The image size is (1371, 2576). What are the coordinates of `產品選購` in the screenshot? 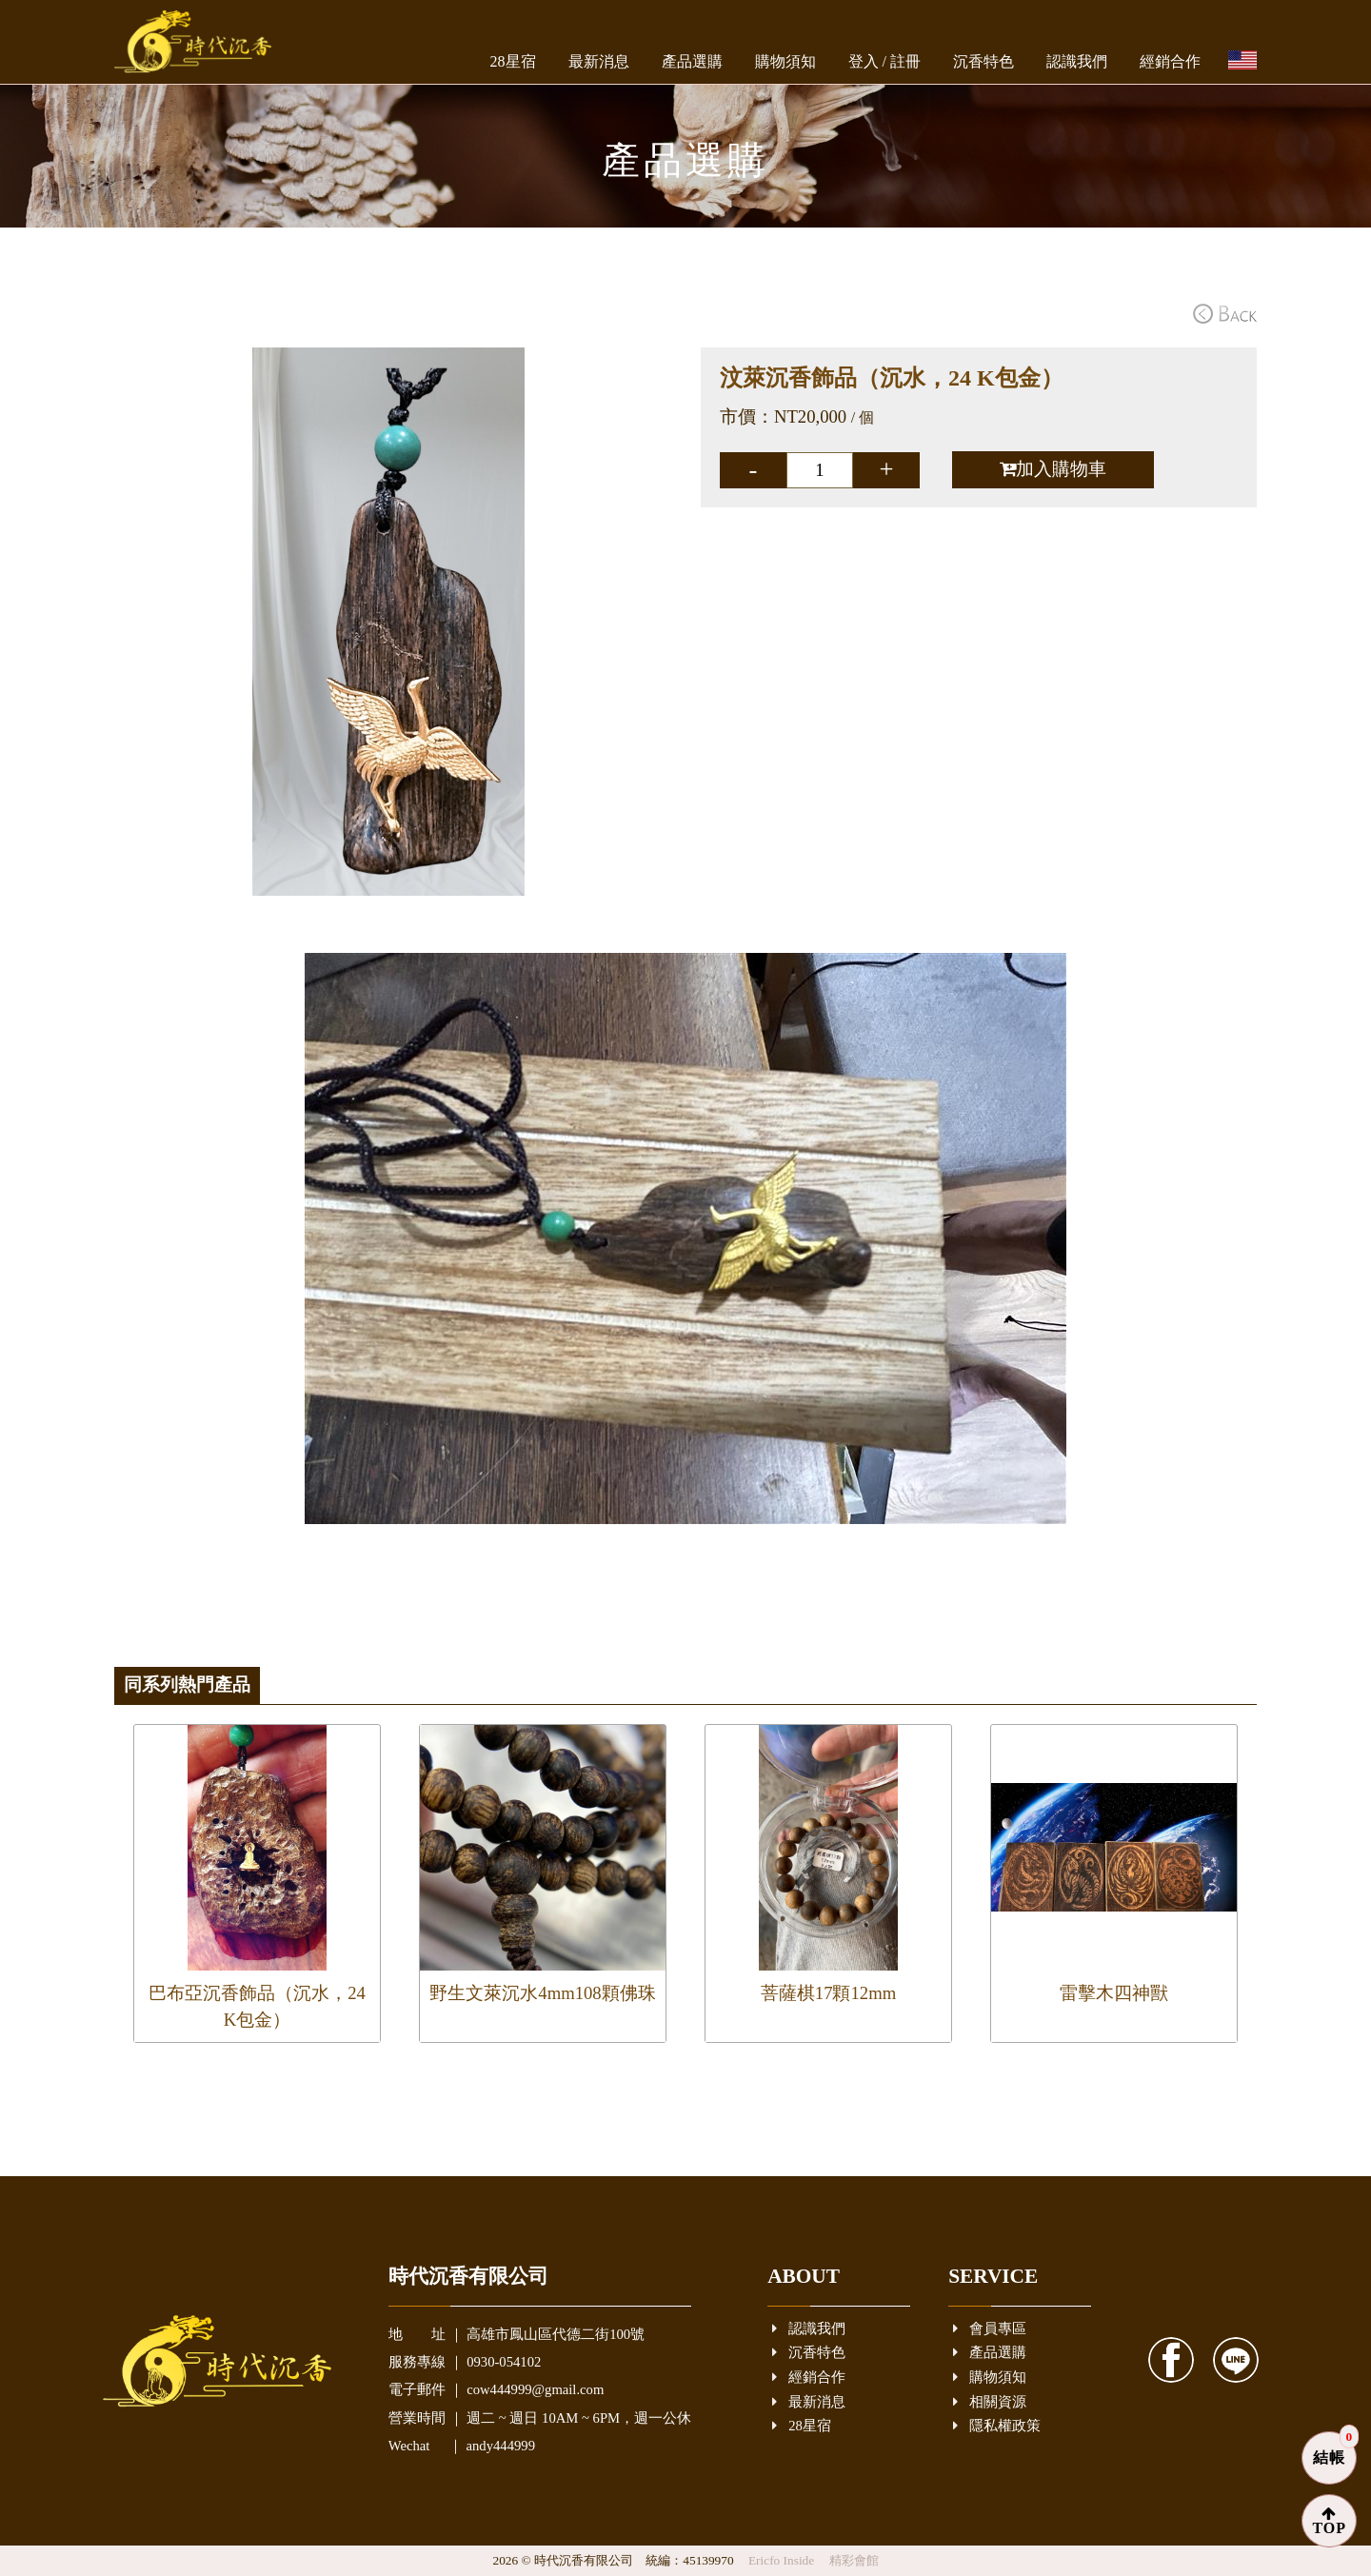 It's located at (692, 61).